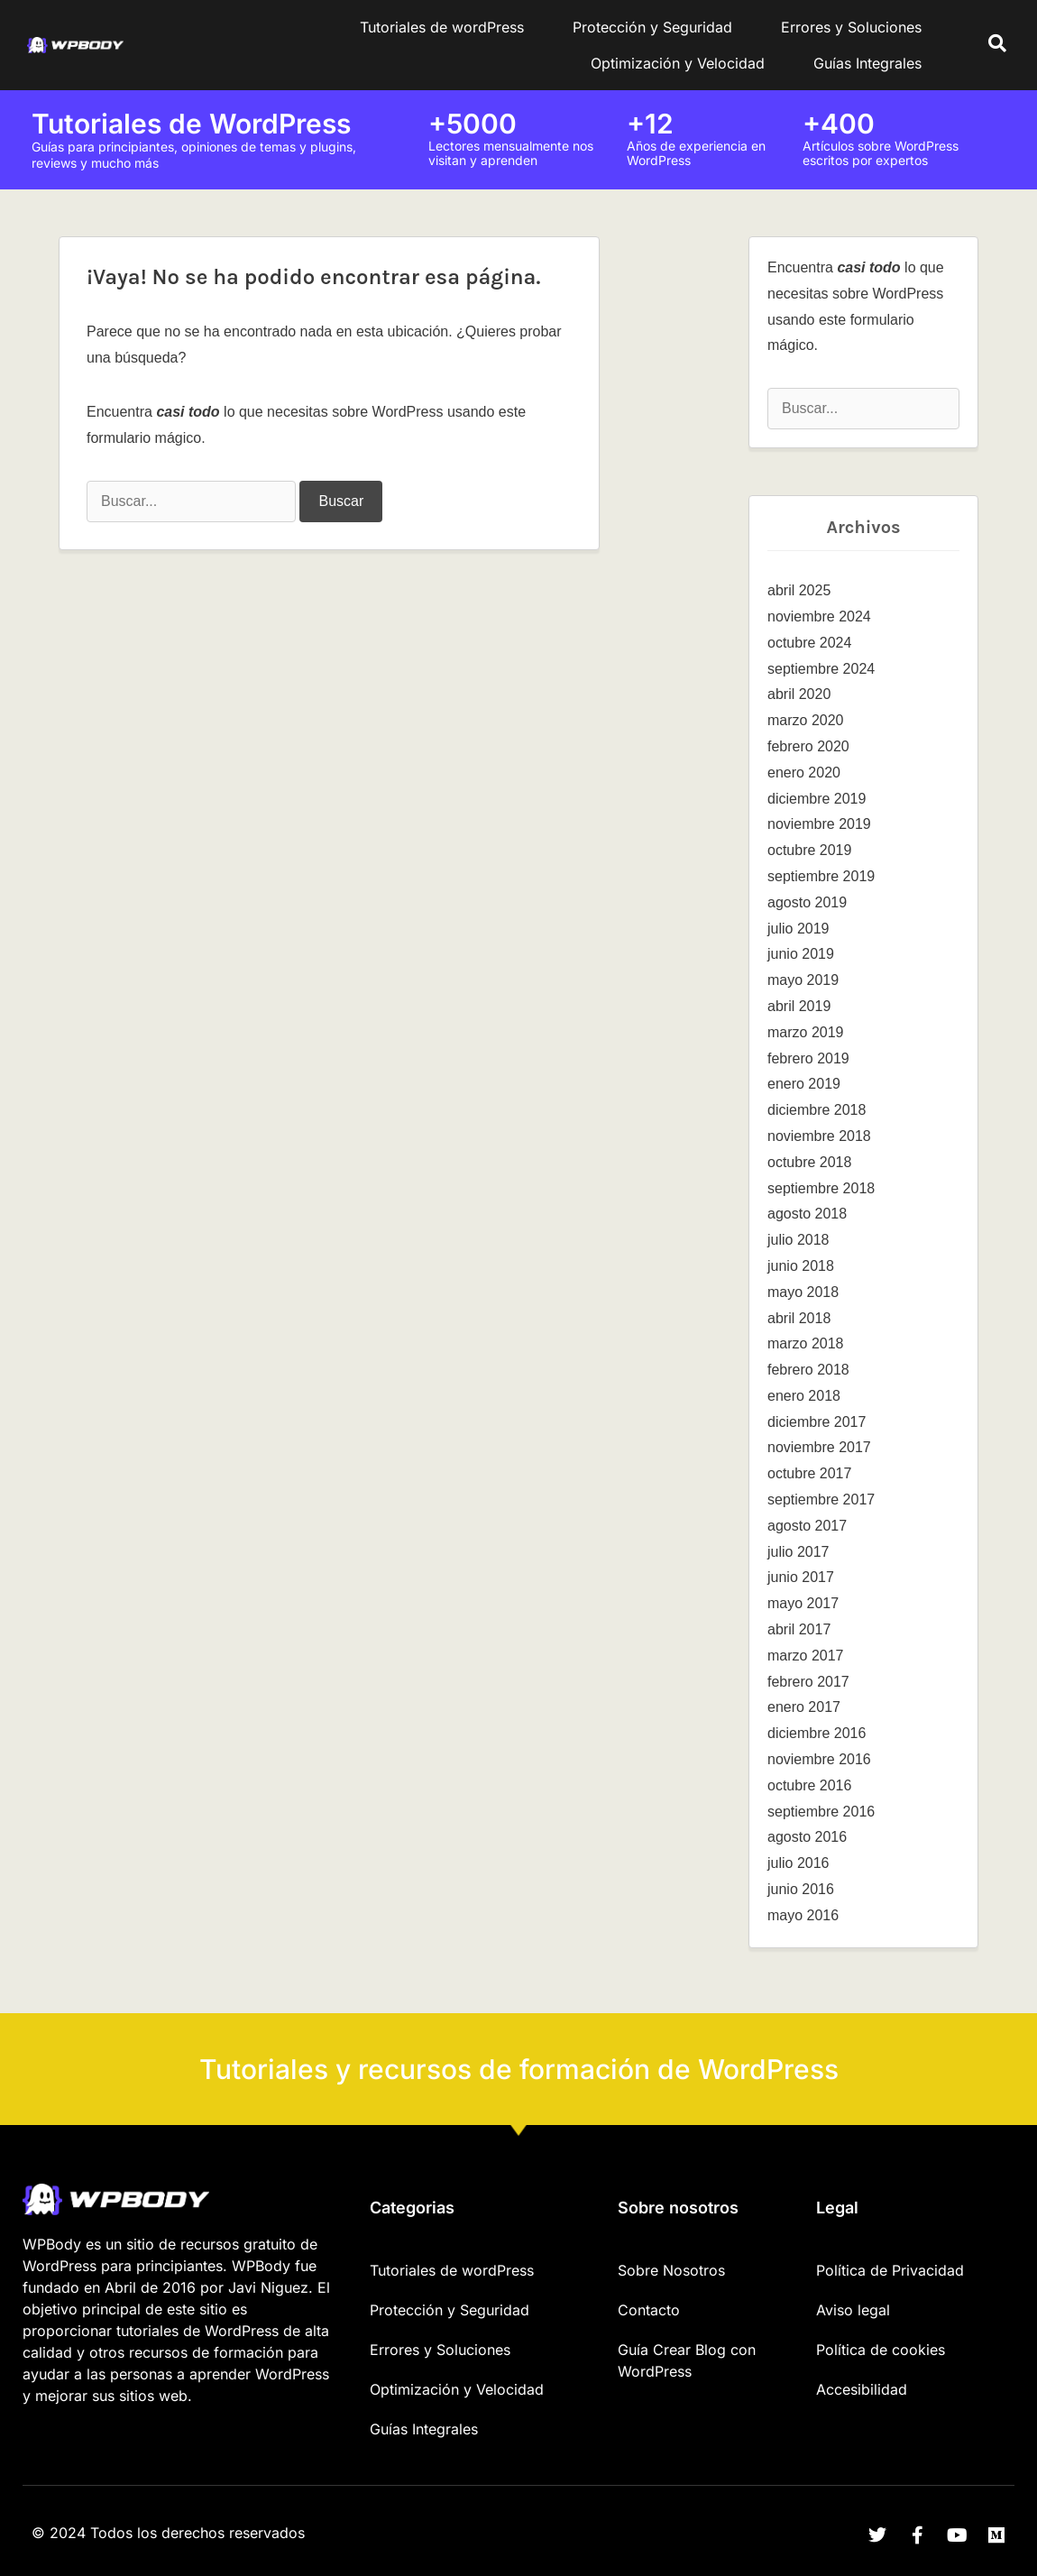 The image size is (1037, 2576). I want to click on junio 2018, so click(800, 1266).